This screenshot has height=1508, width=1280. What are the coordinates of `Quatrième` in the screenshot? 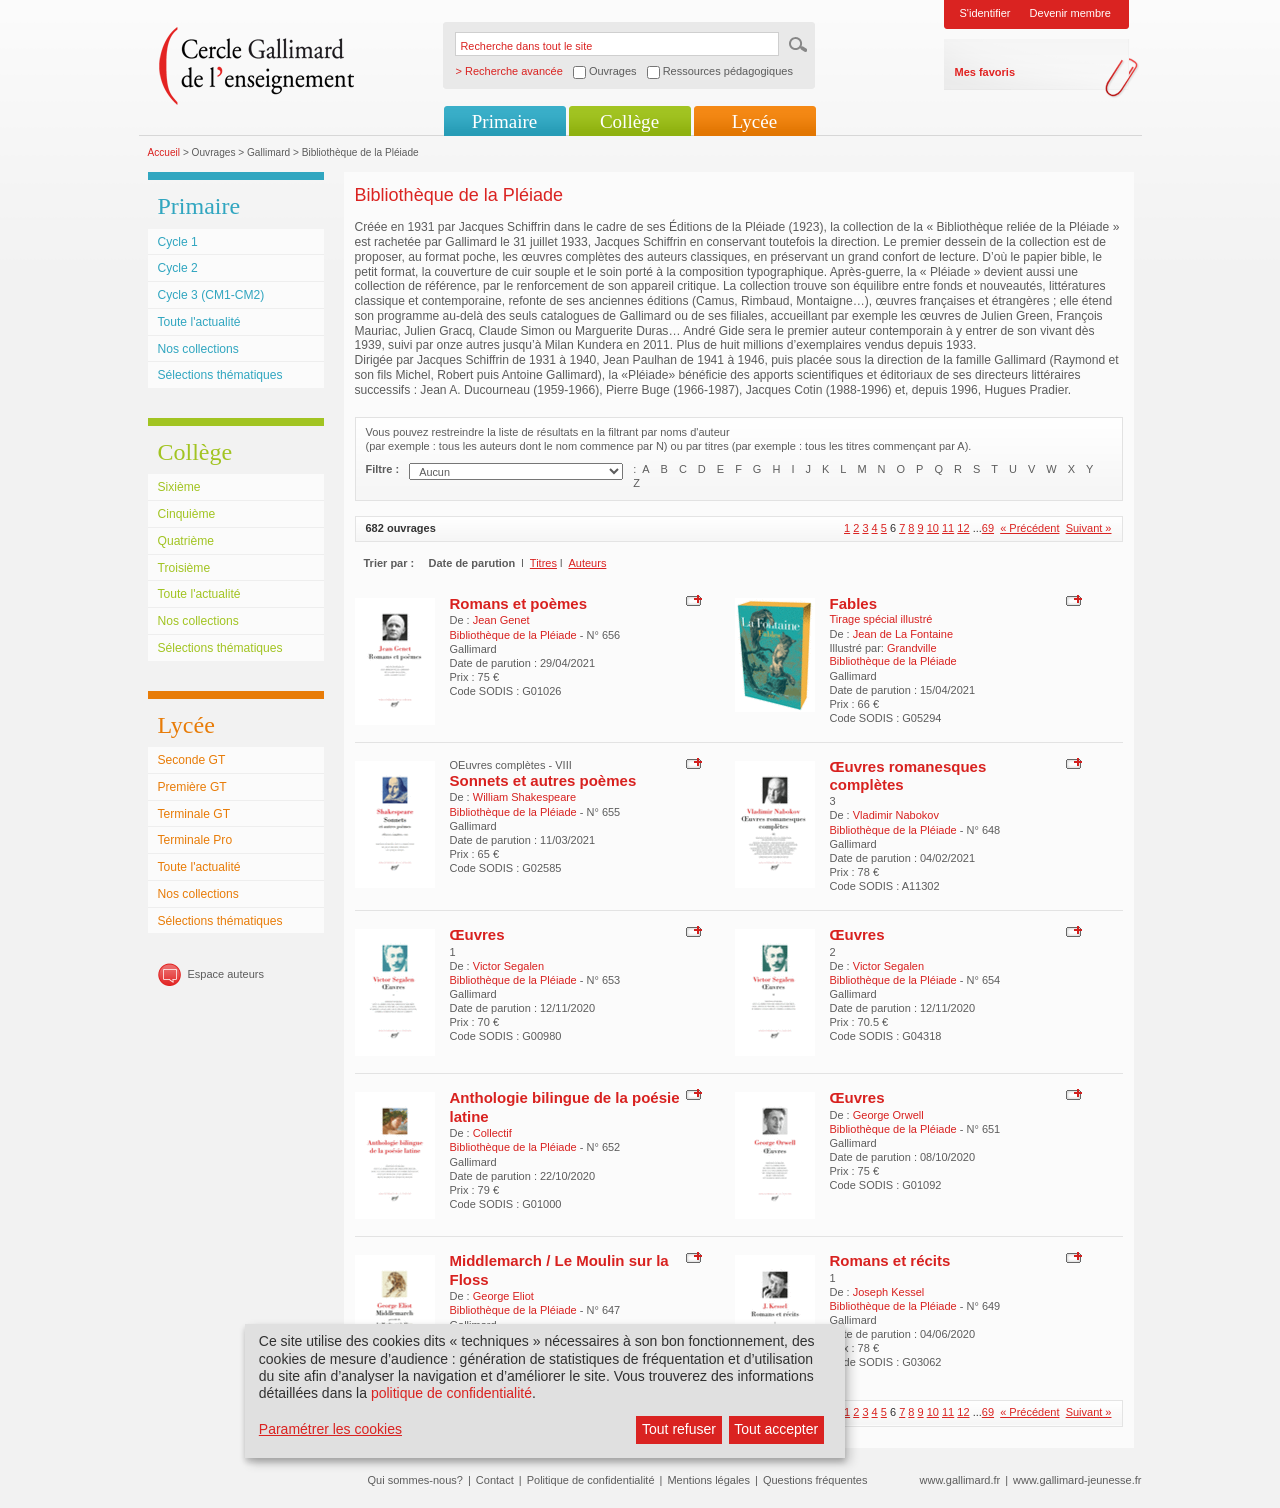 It's located at (186, 541).